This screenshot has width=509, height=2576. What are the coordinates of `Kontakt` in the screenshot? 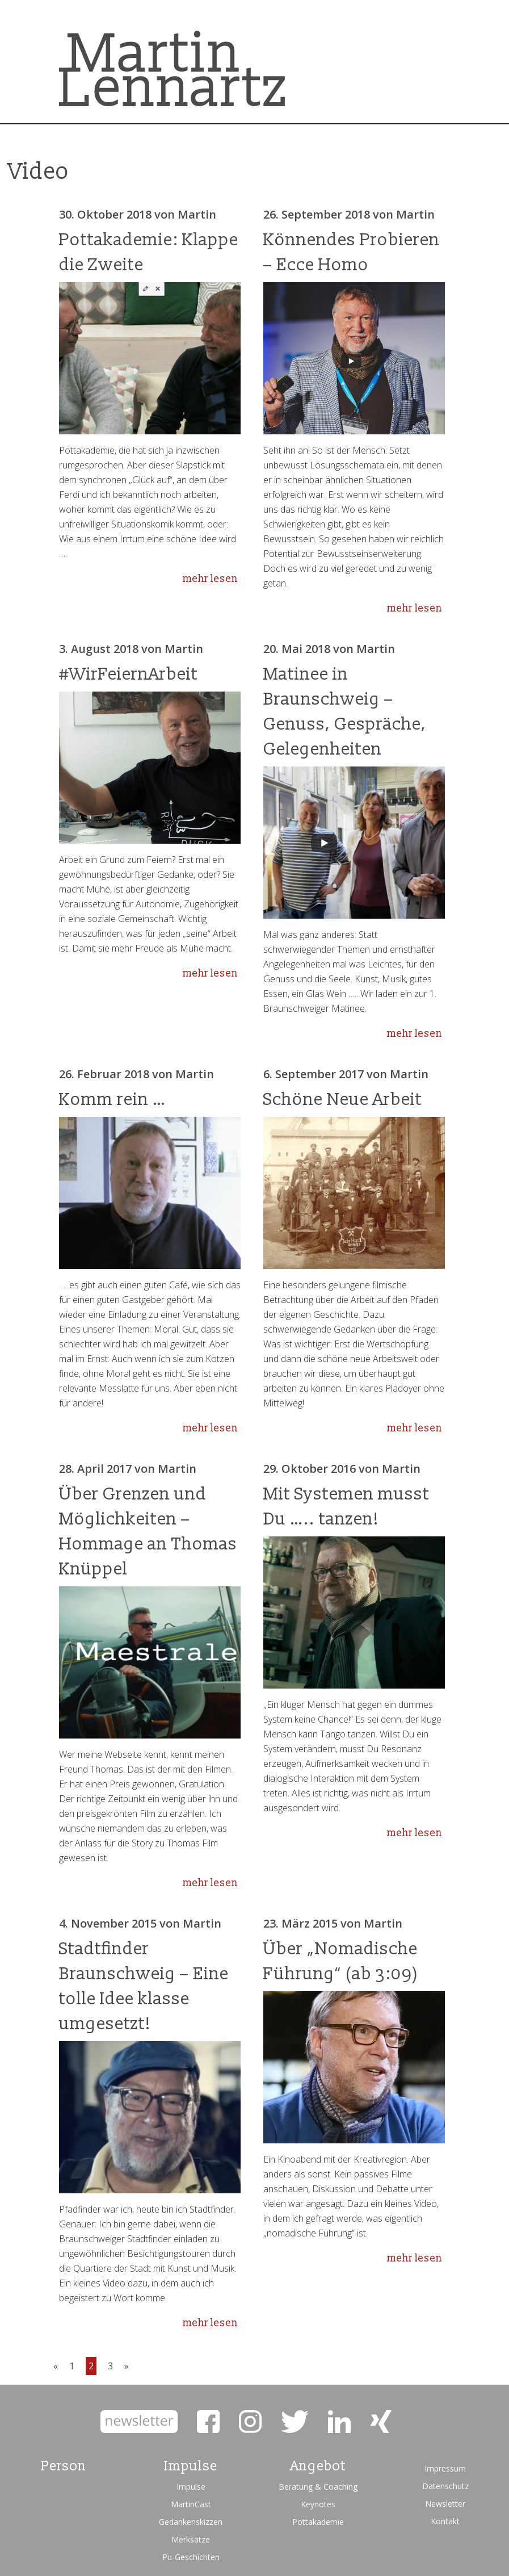 It's located at (445, 2521).